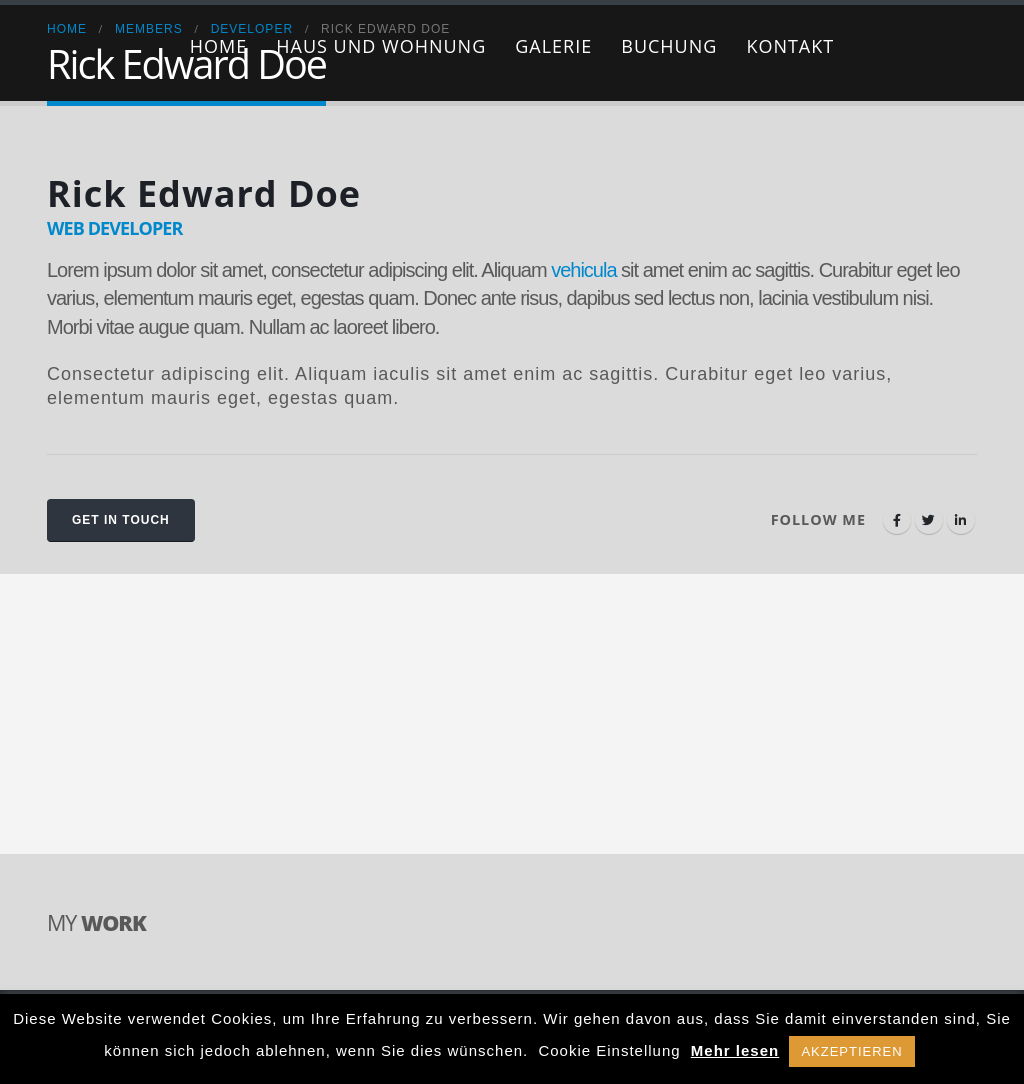 The height and width of the screenshot is (1084, 1024). What do you see at coordinates (381, 46) in the screenshot?
I see `Haus und Wohnung` at bounding box center [381, 46].